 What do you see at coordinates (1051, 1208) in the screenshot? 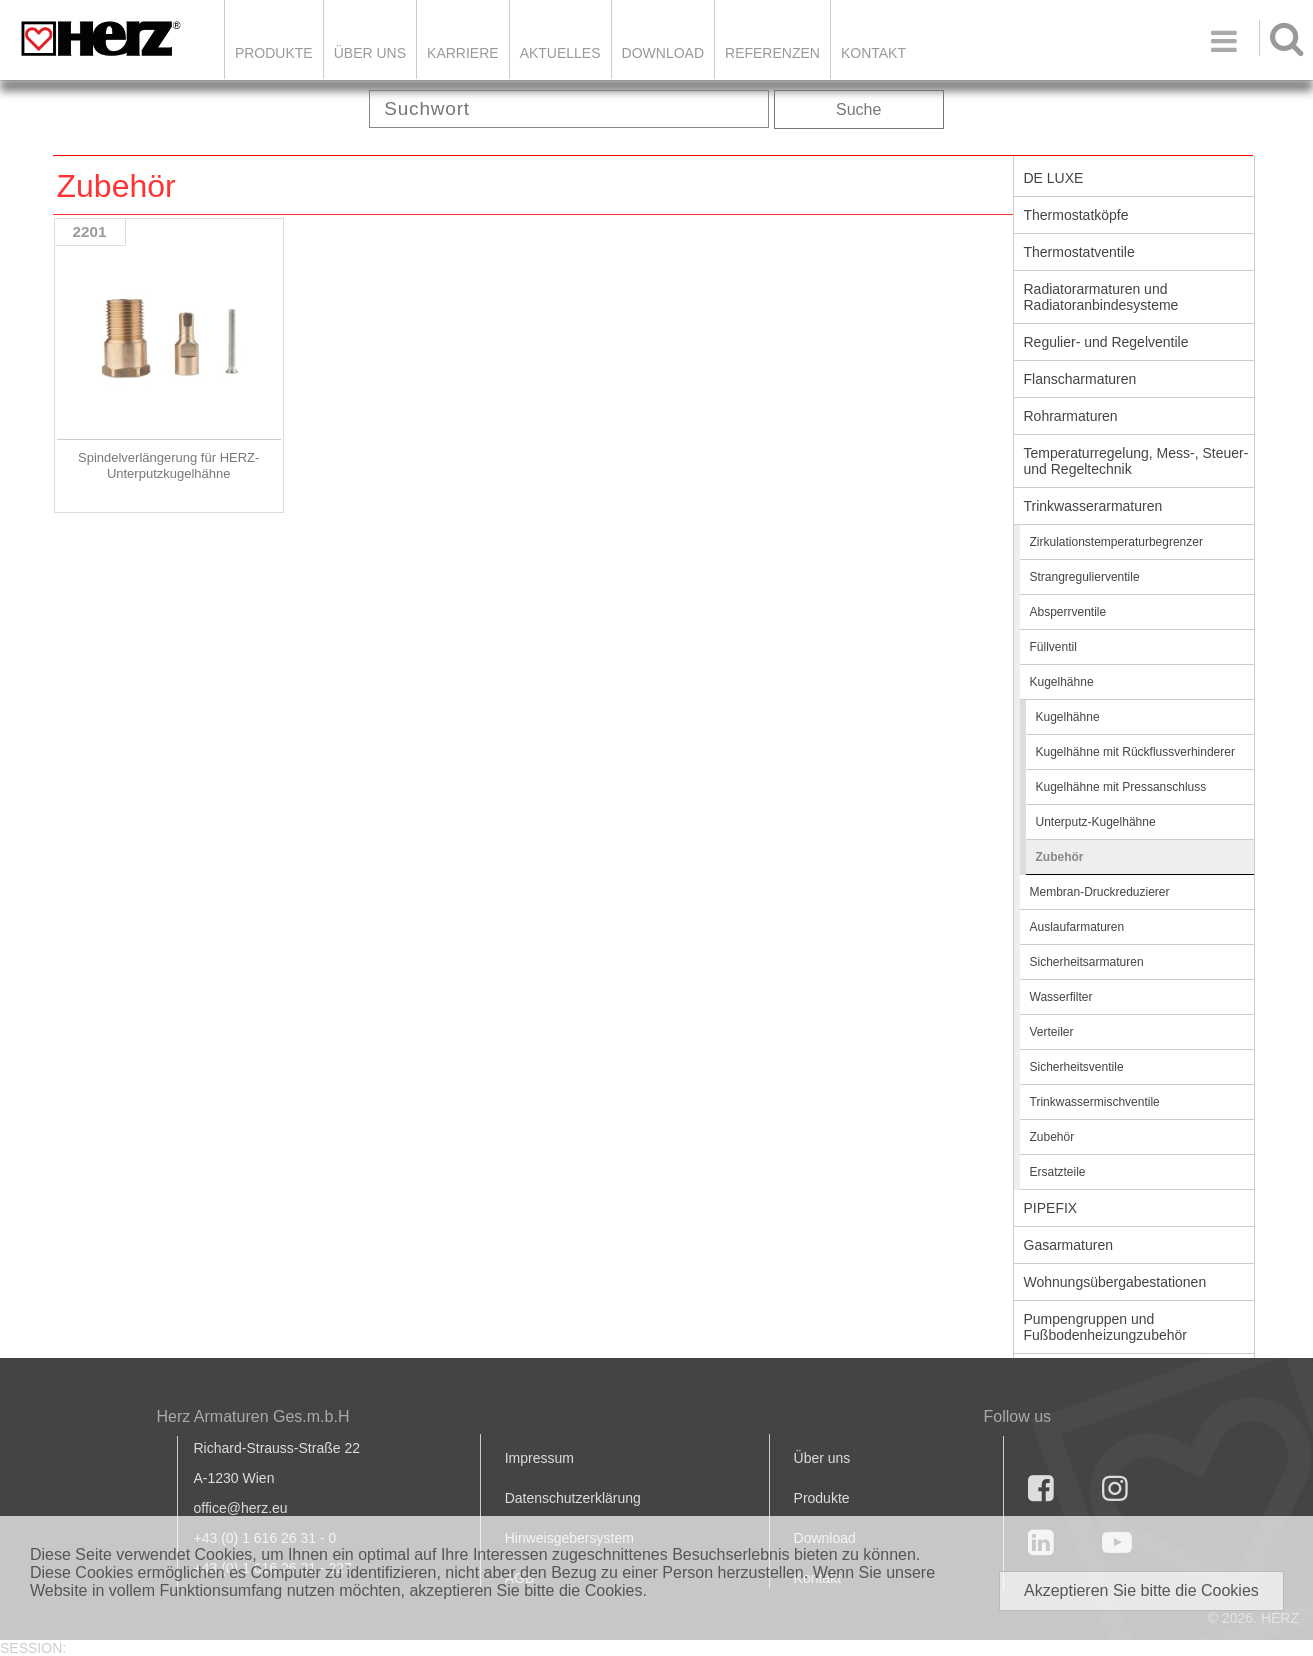
I see `PIPEFIX` at bounding box center [1051, 1208].